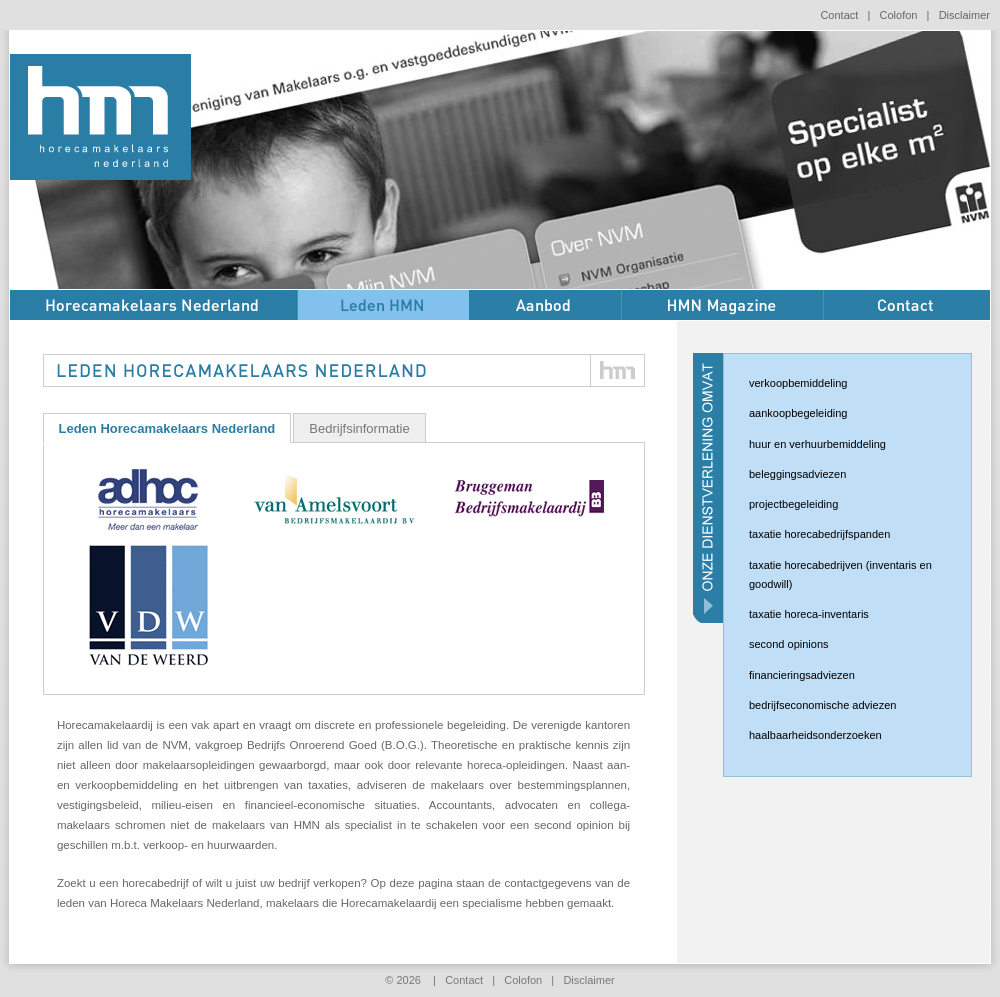 This screenshot has height=997, width=1000. I want to click on Contact, so click(839, 15).